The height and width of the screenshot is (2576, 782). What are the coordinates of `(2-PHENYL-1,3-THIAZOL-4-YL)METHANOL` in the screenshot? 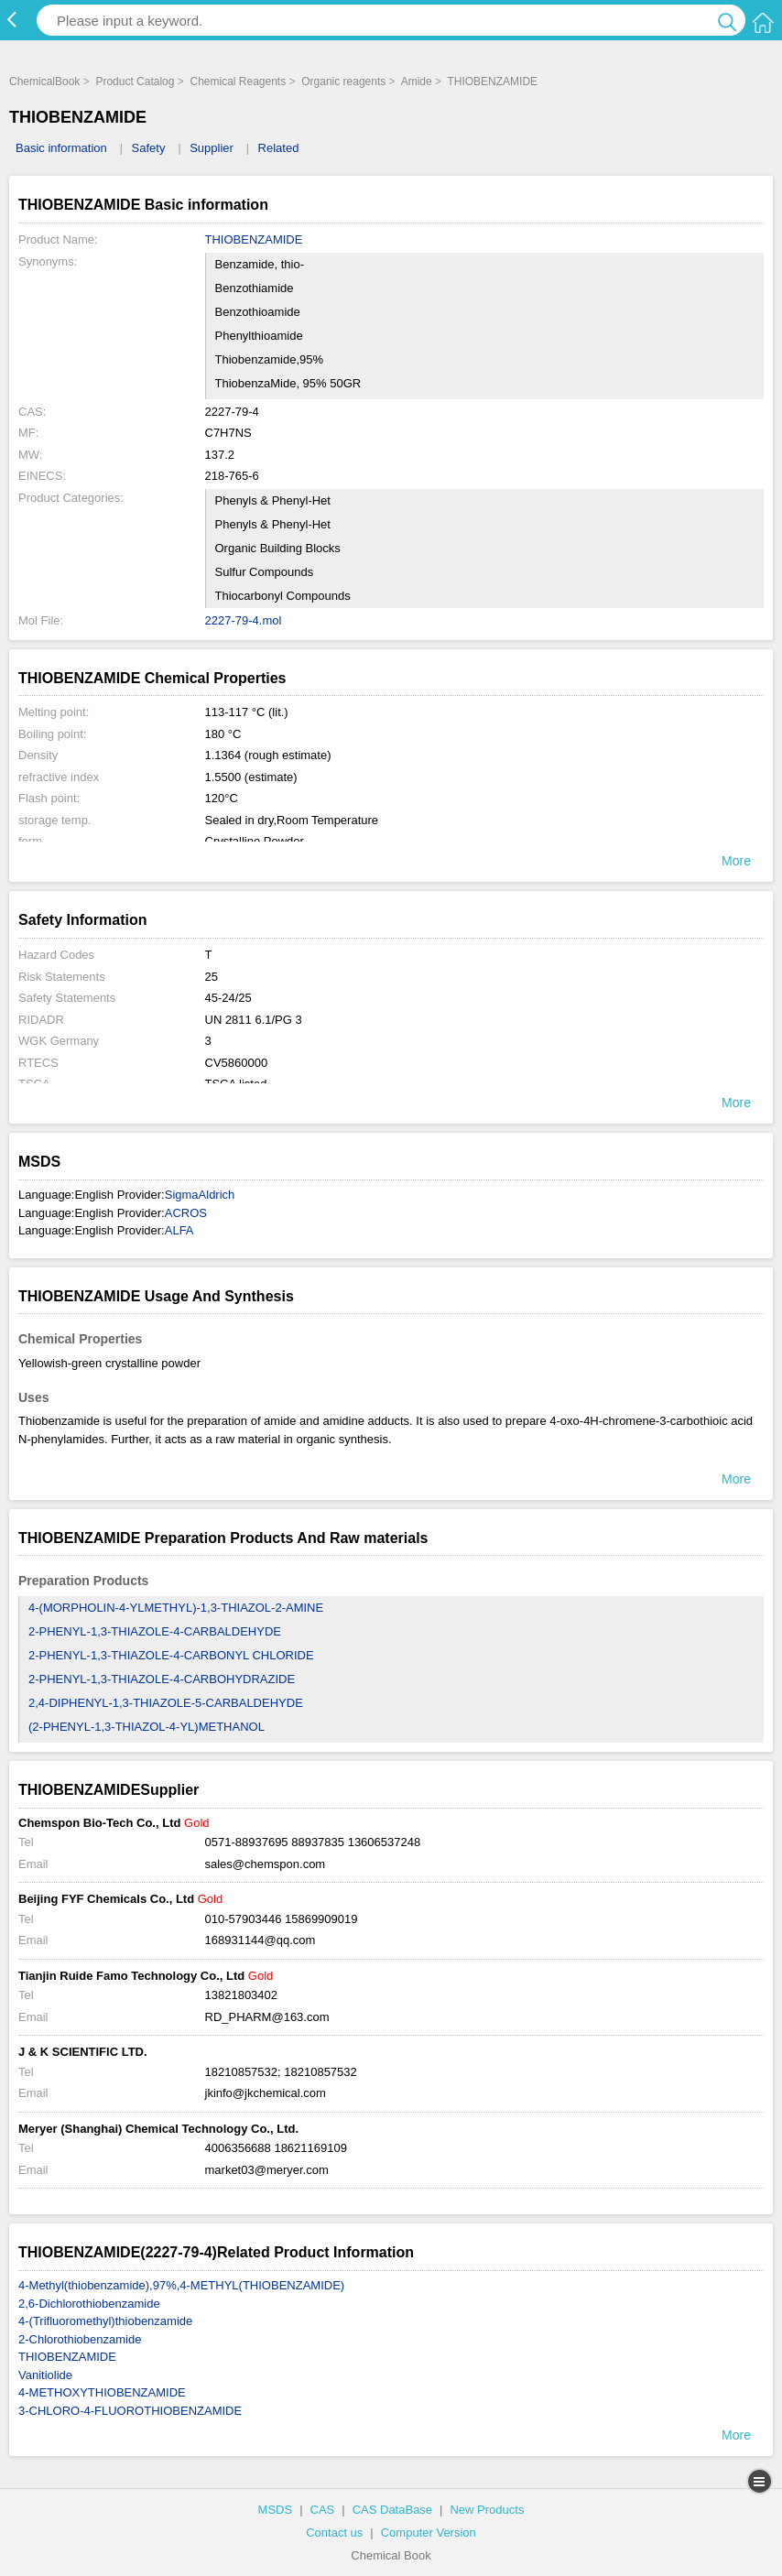 It's located at (146, 1727).